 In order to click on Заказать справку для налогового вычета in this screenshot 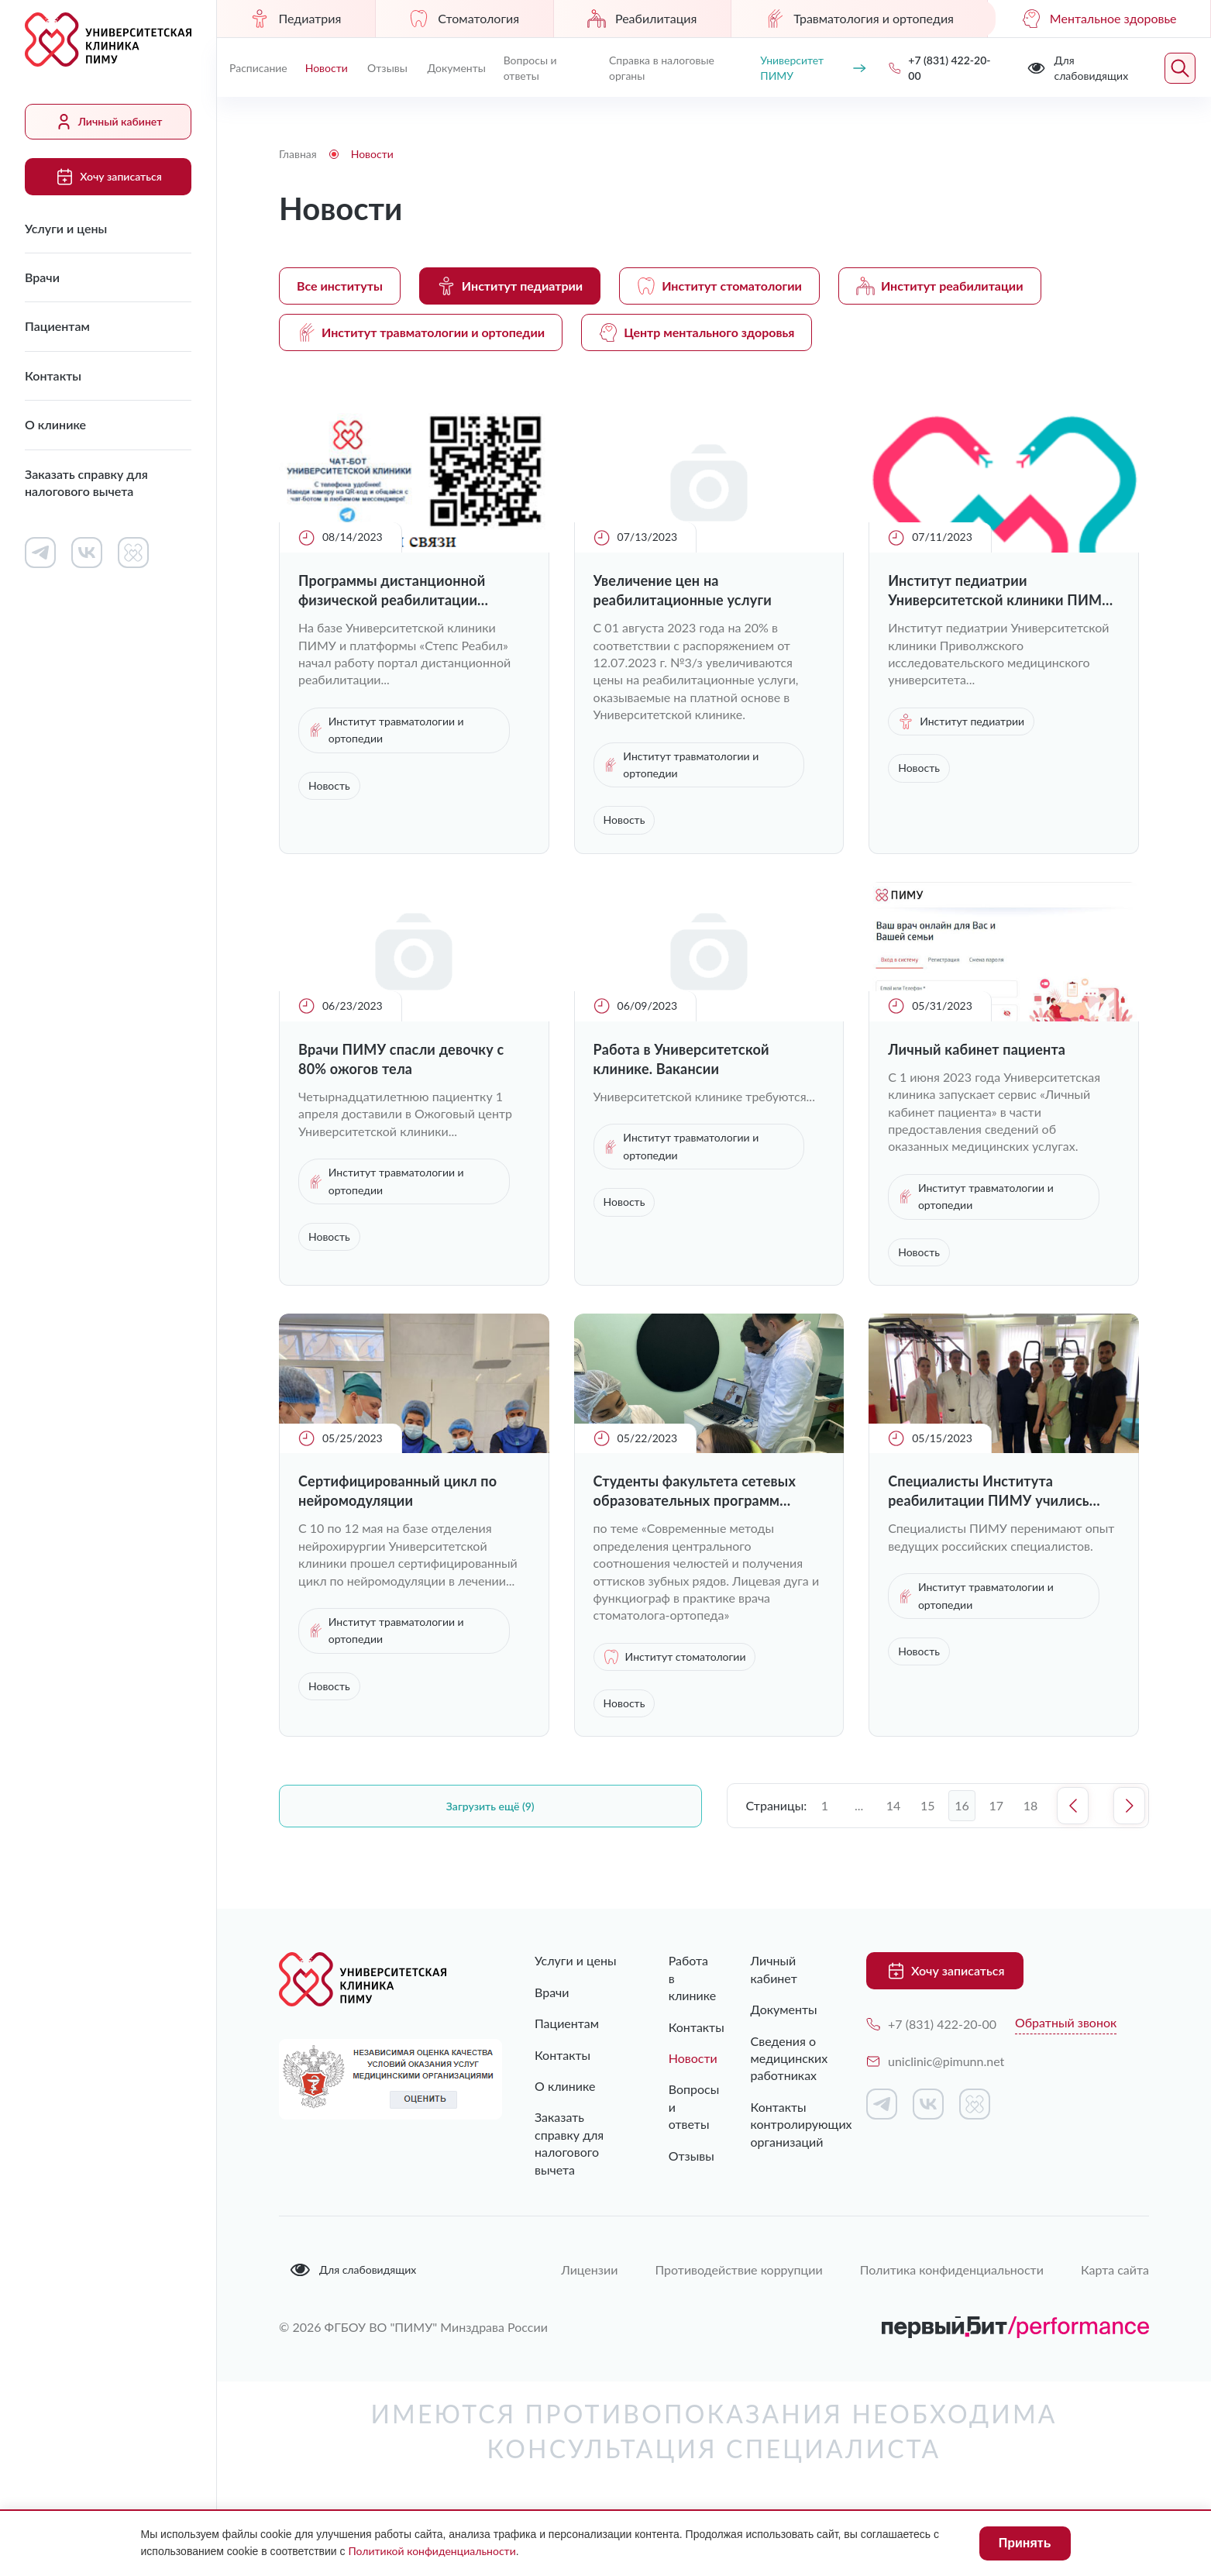, I will do `click(86, 482)`.